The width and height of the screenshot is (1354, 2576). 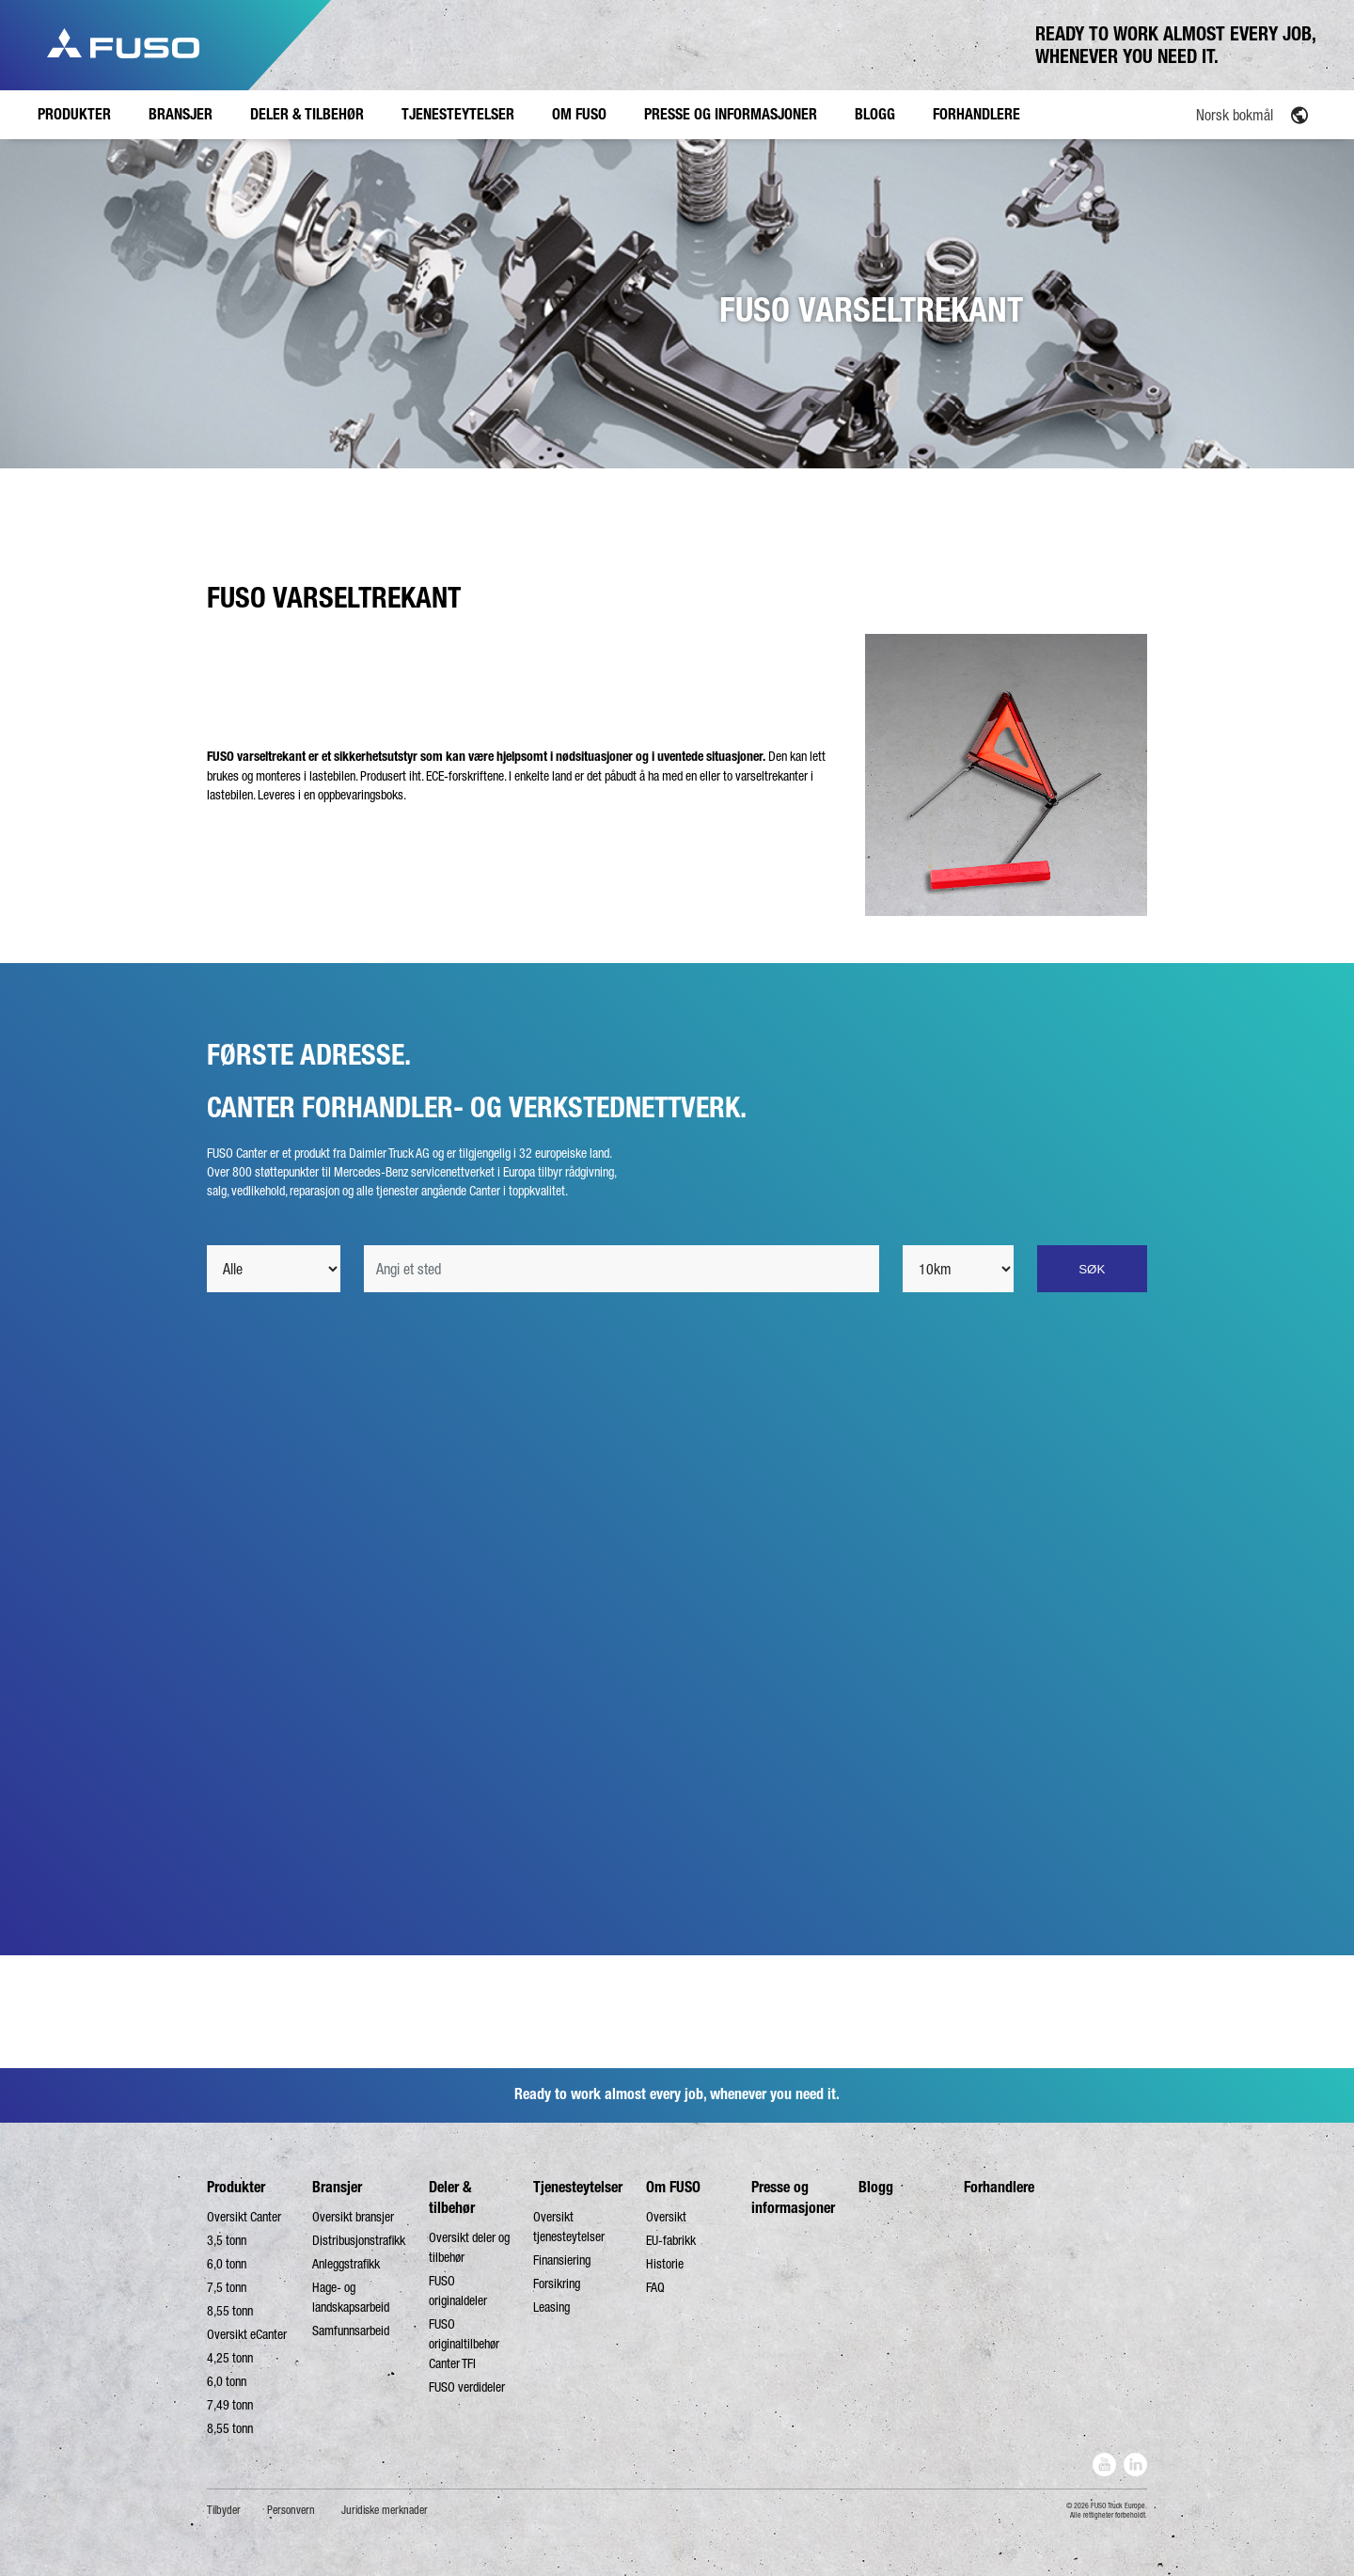 What do you see at coordinates (1209, 114) in the screenshot?
I see `[menuitem]` at bounding box center [1209, 114].